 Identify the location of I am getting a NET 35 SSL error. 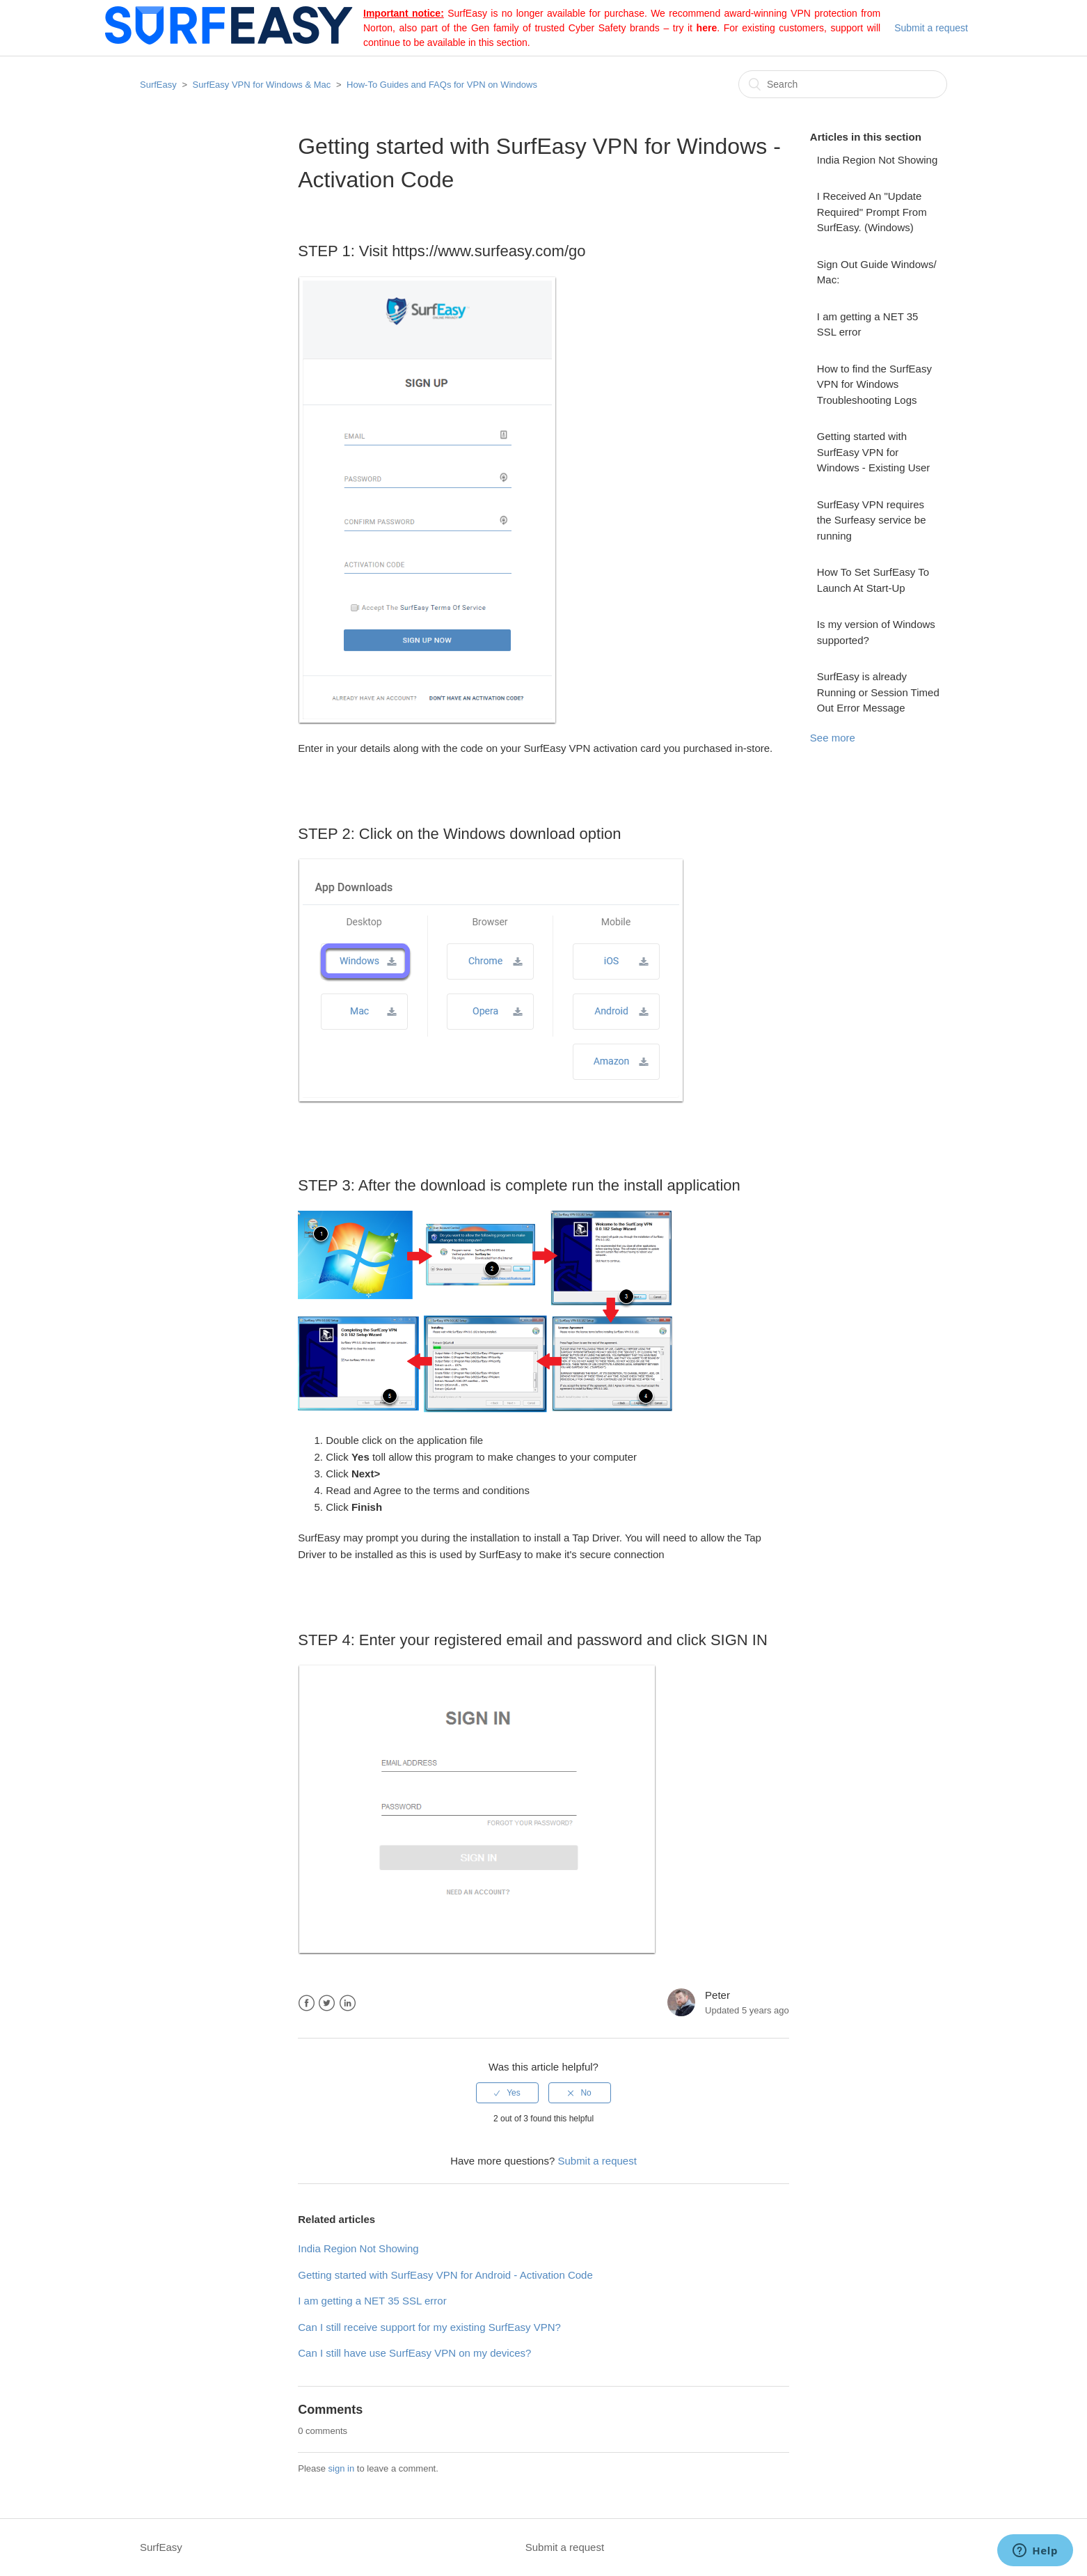
(868, 324).